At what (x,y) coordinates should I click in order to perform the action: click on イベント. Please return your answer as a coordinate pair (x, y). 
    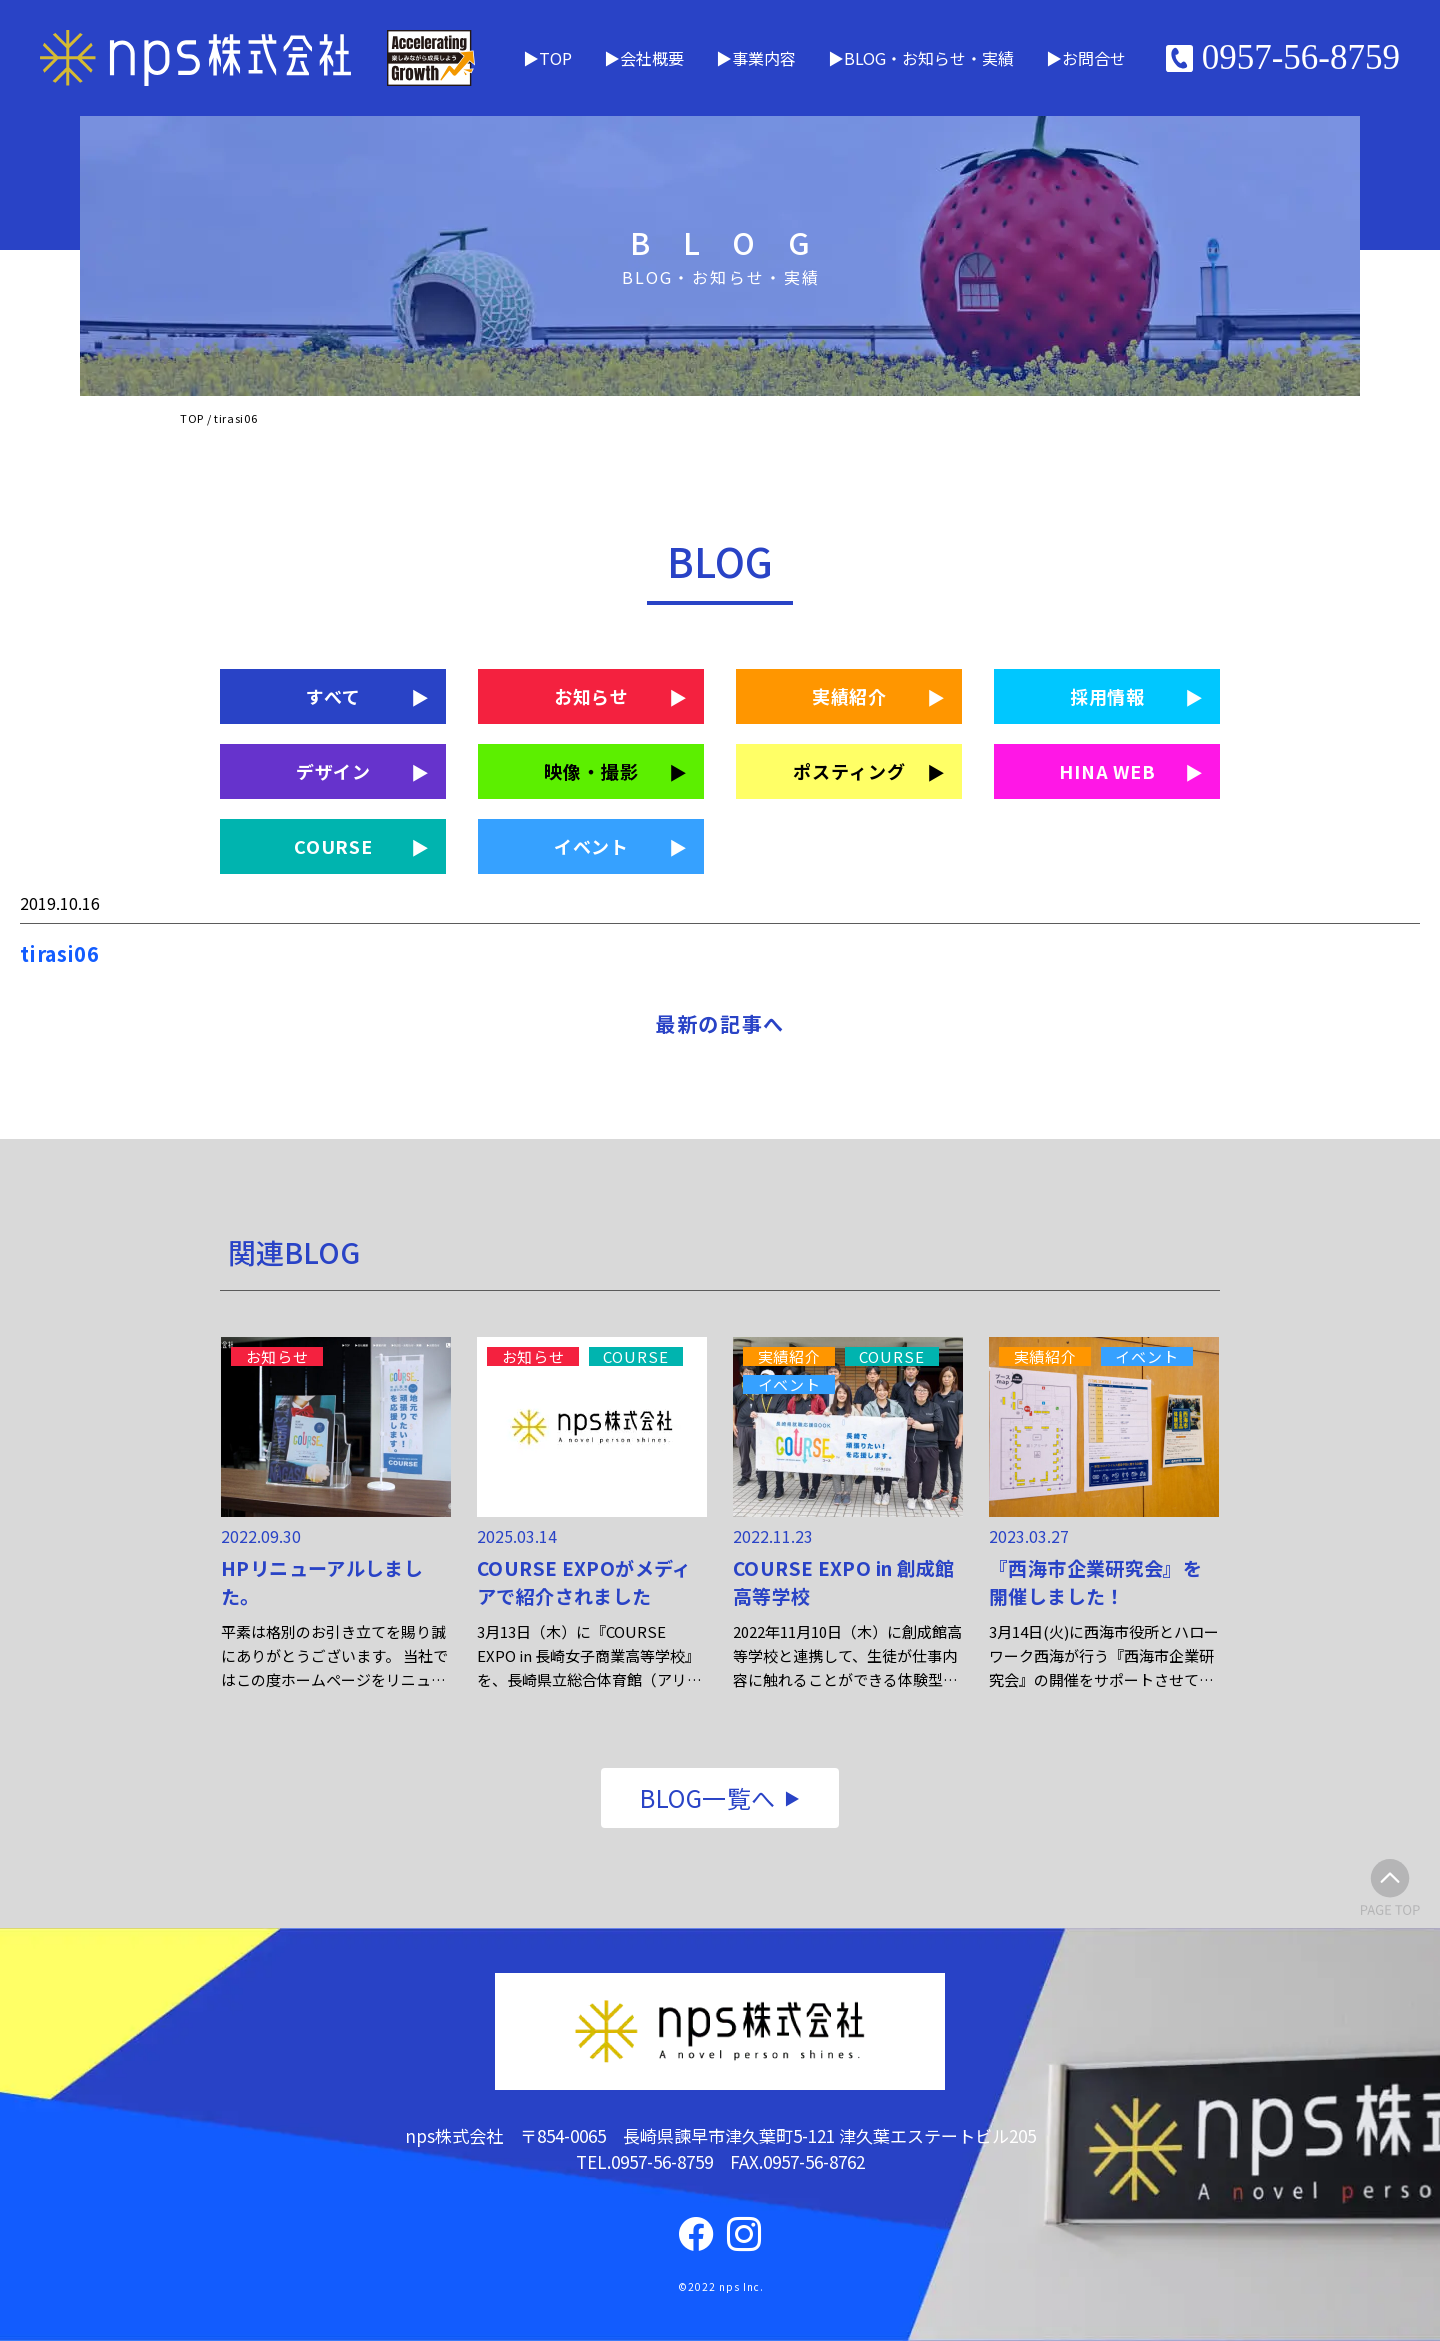
    Looking at the image, I should click on (592, 846).